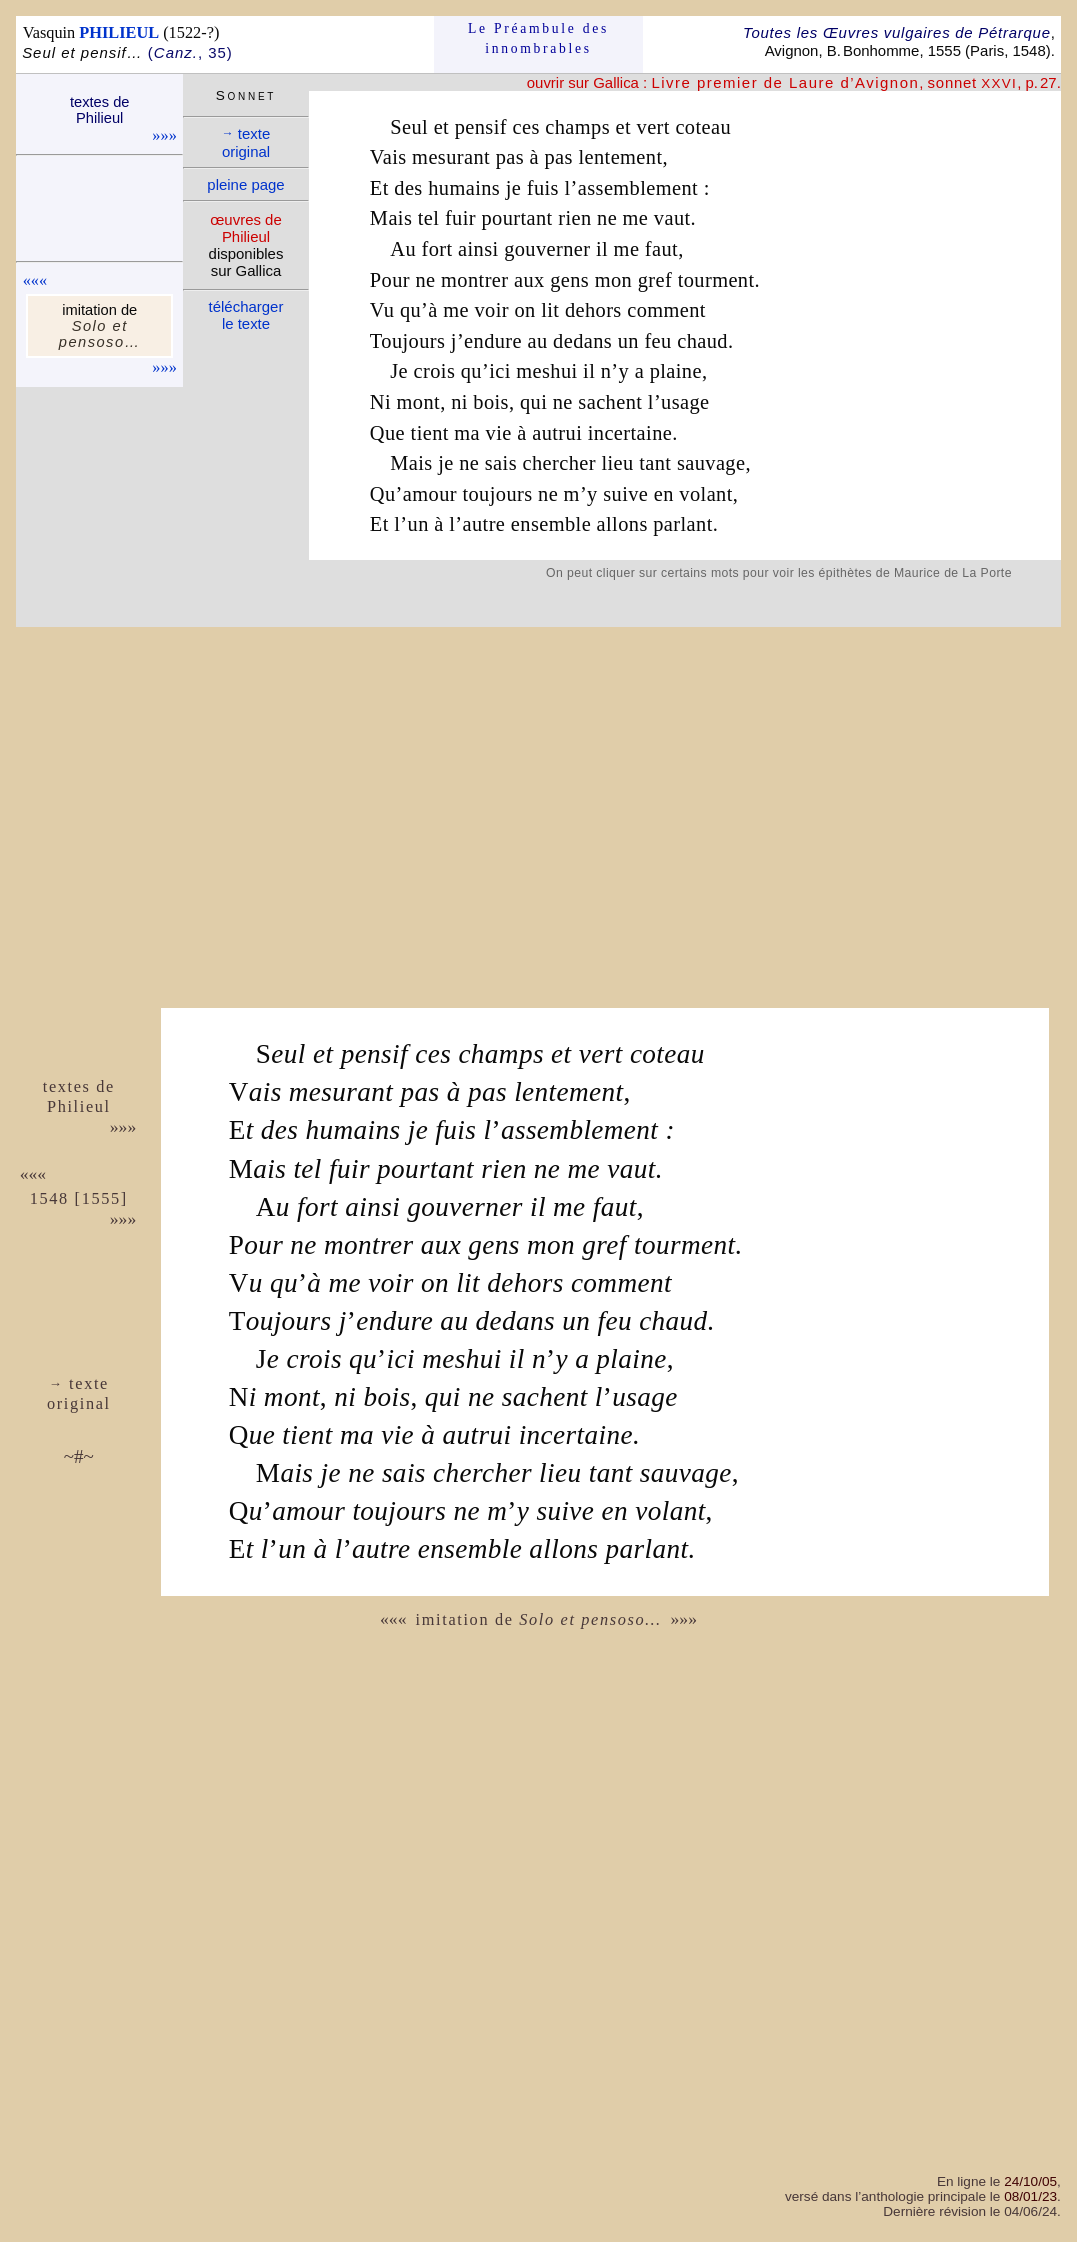 Image resolution: width=1077 pixels, height=2242 pixels. I want to click on vert, so click(653, 127).